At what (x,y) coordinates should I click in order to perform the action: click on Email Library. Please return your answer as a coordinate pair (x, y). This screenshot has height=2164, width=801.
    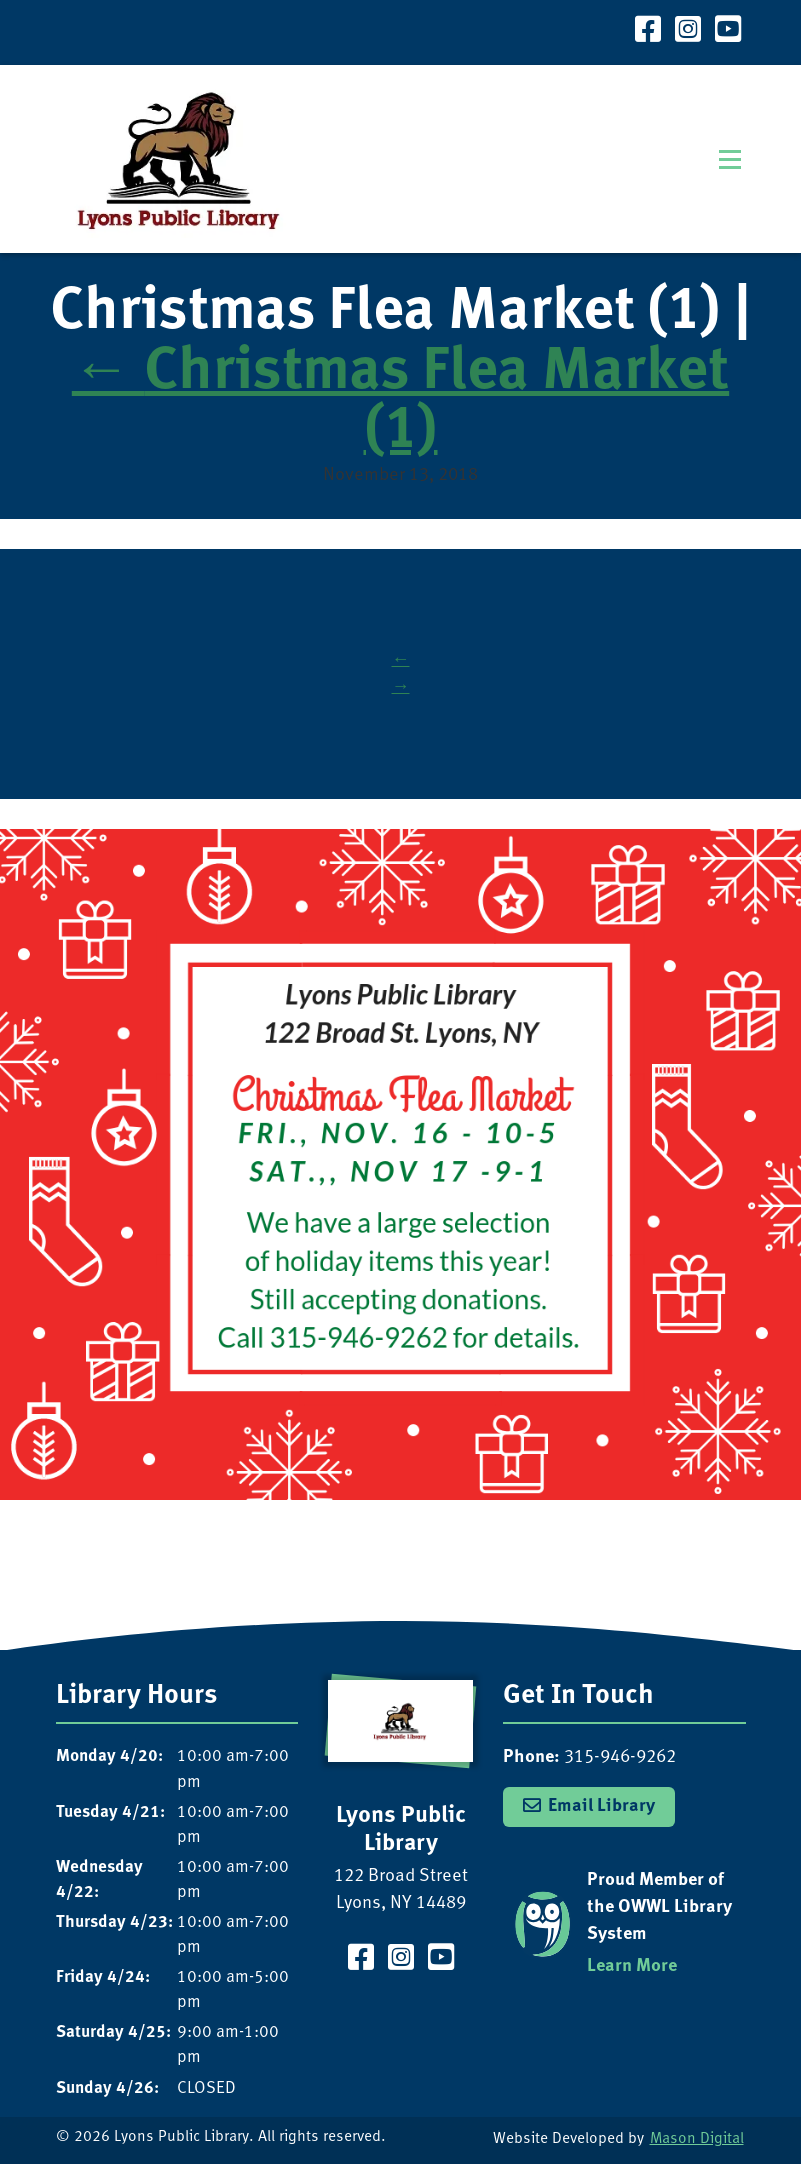
    Looking at the image, I should click on (601, 1806).